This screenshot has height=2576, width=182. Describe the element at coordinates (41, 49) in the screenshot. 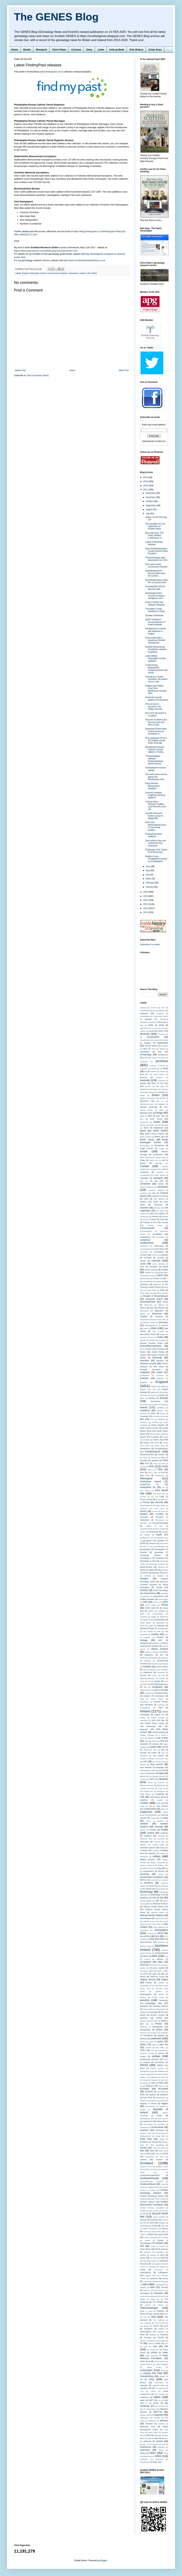

I see `Research` at that location.